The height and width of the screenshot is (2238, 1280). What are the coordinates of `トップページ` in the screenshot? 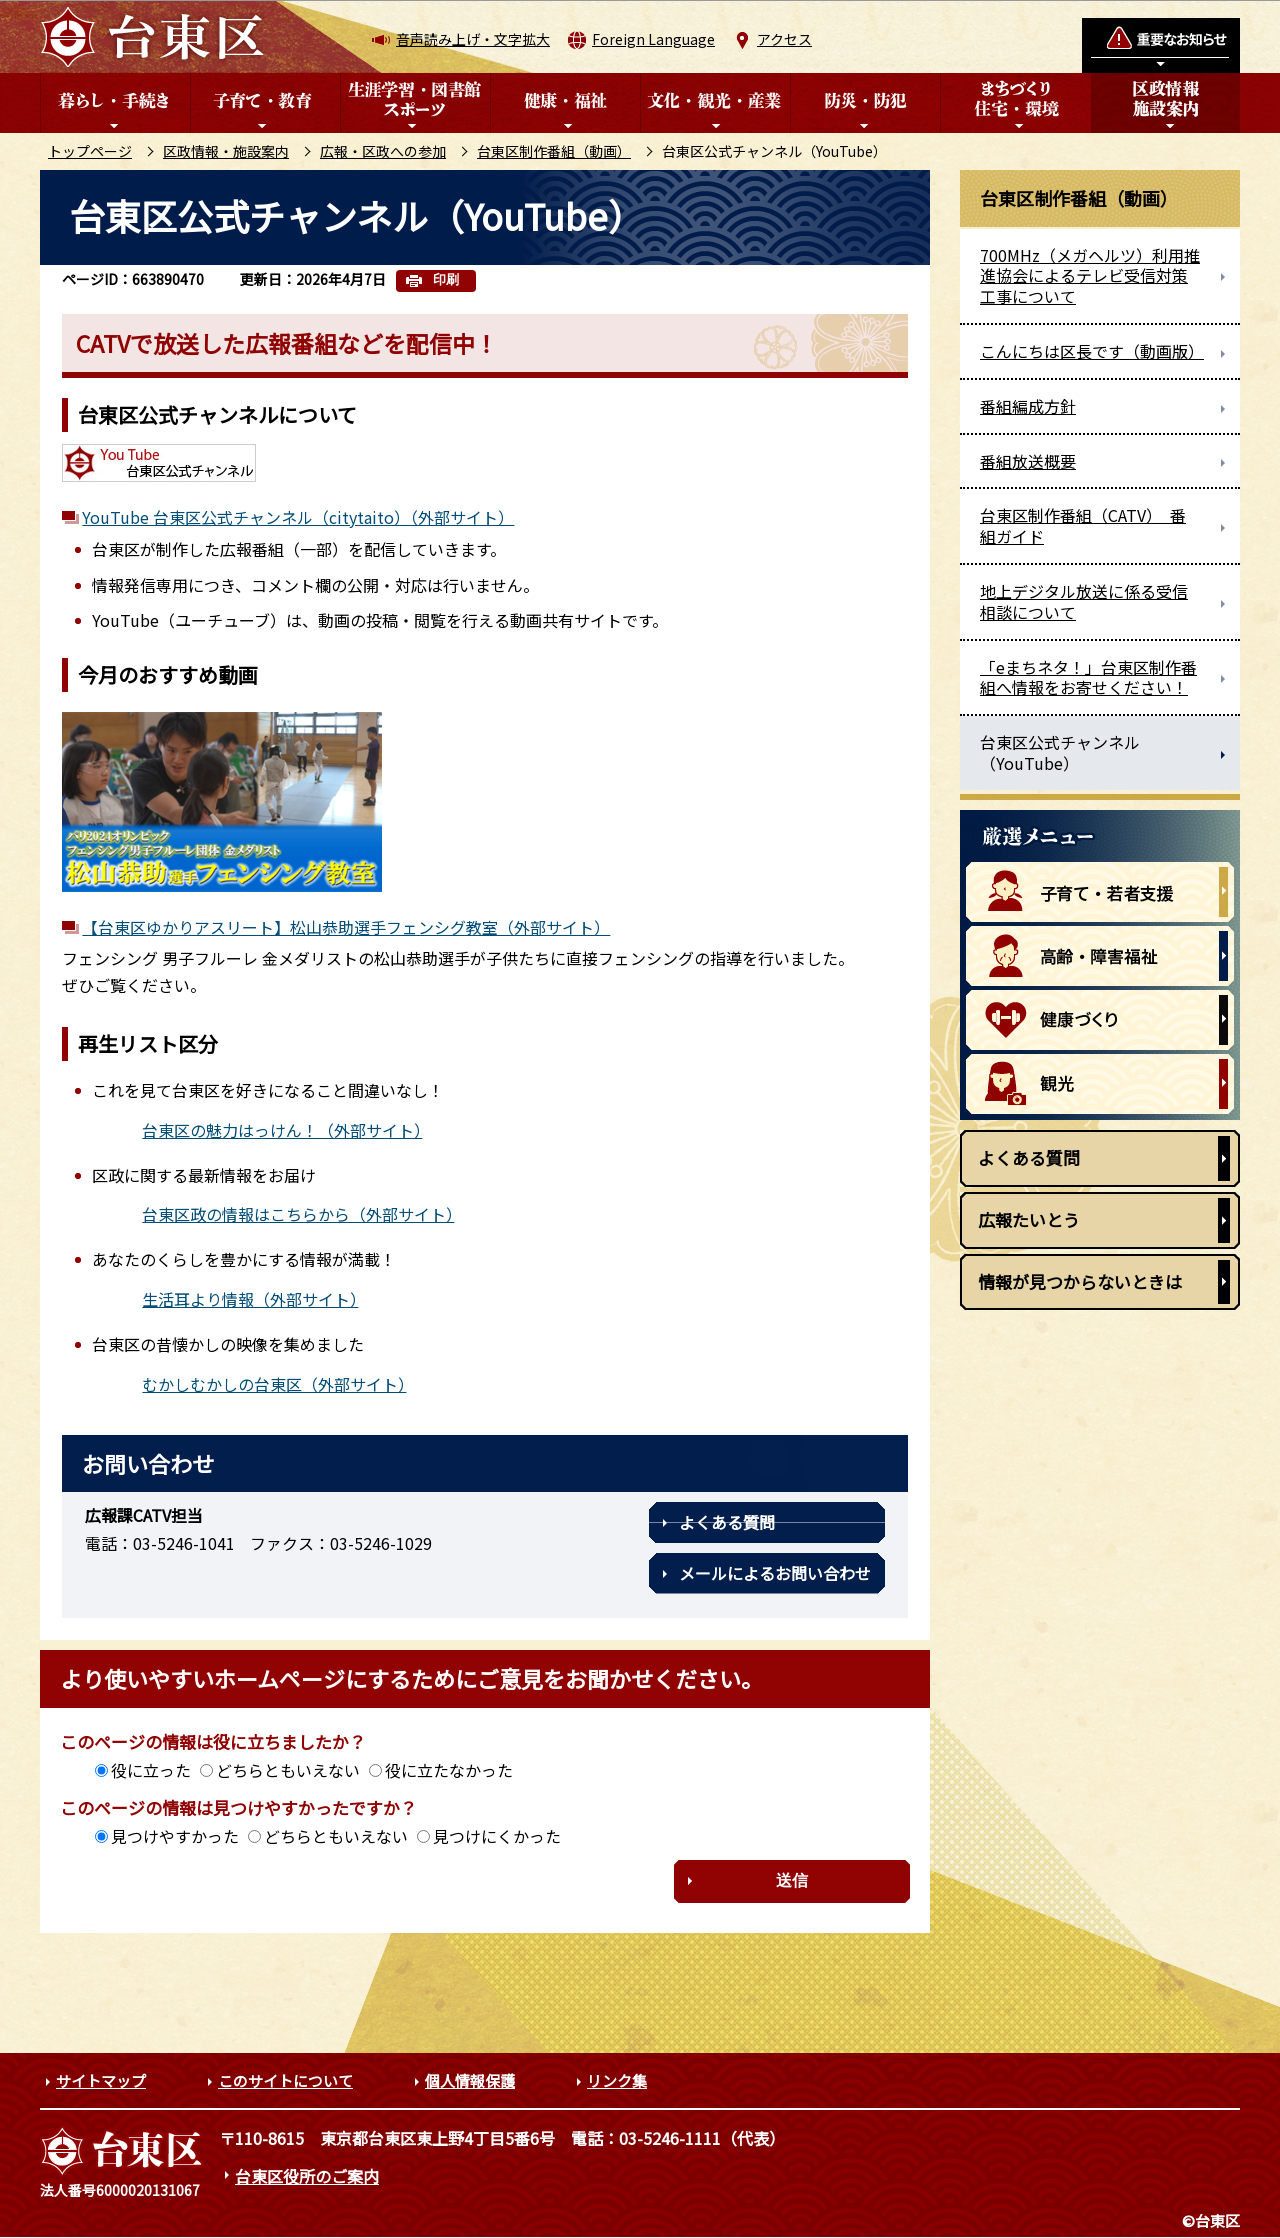 It's located at (90, 151).